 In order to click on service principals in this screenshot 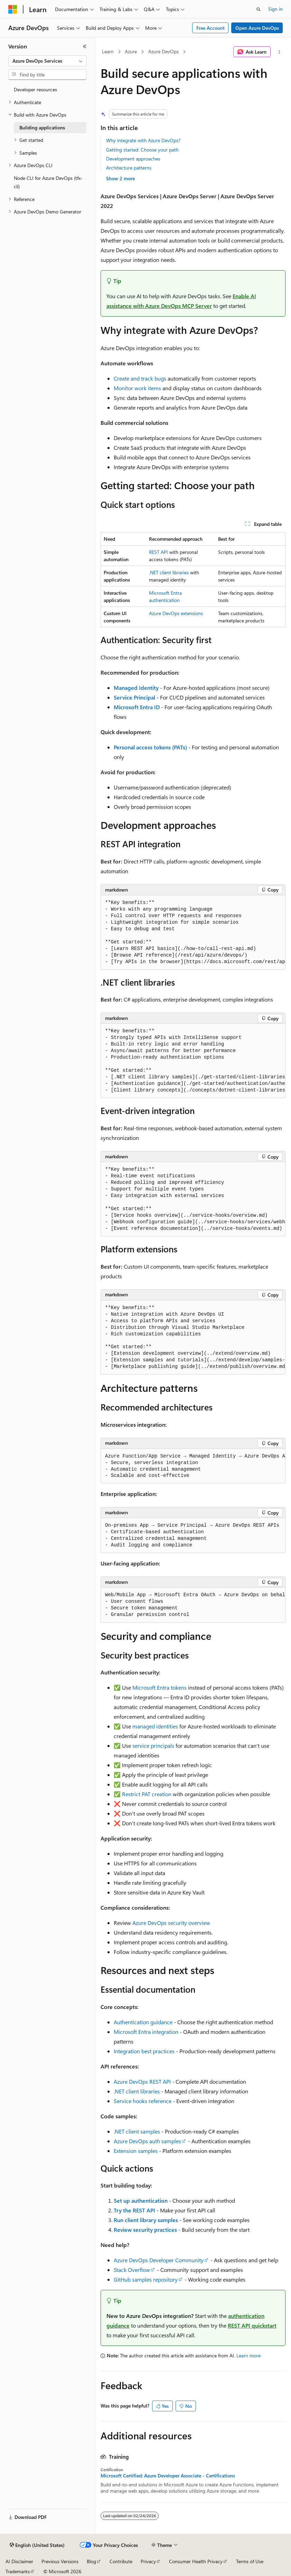, I will do `click(153, 1745)`.